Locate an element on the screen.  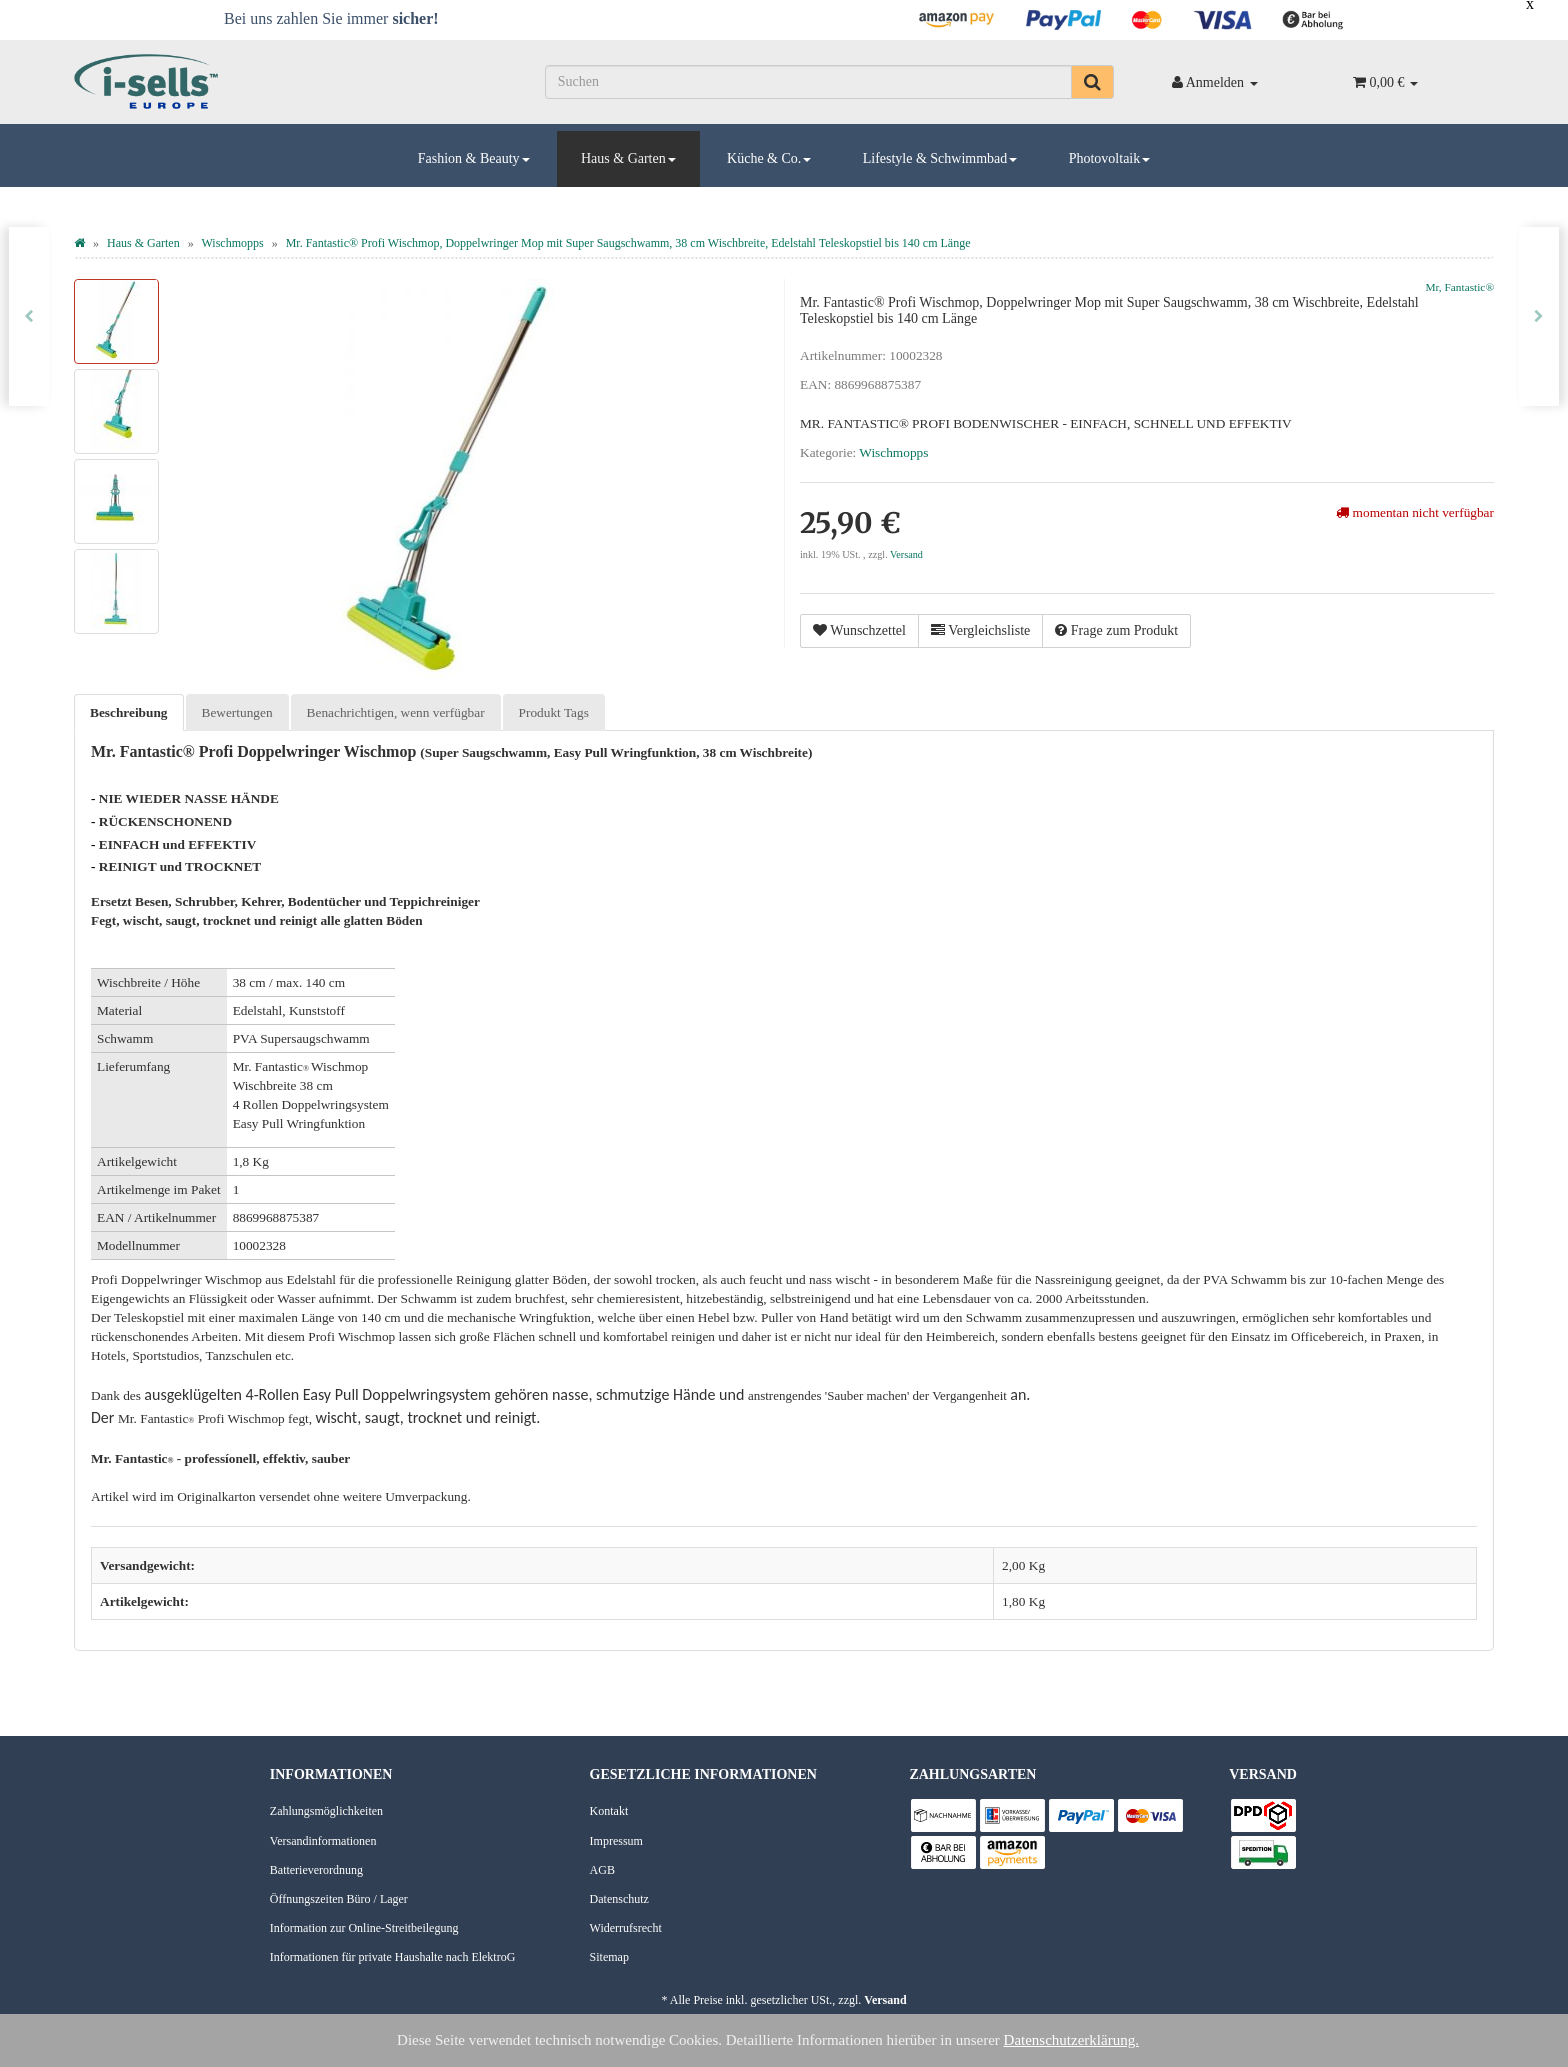
Wischmopps is located at coordinates (893, 452).